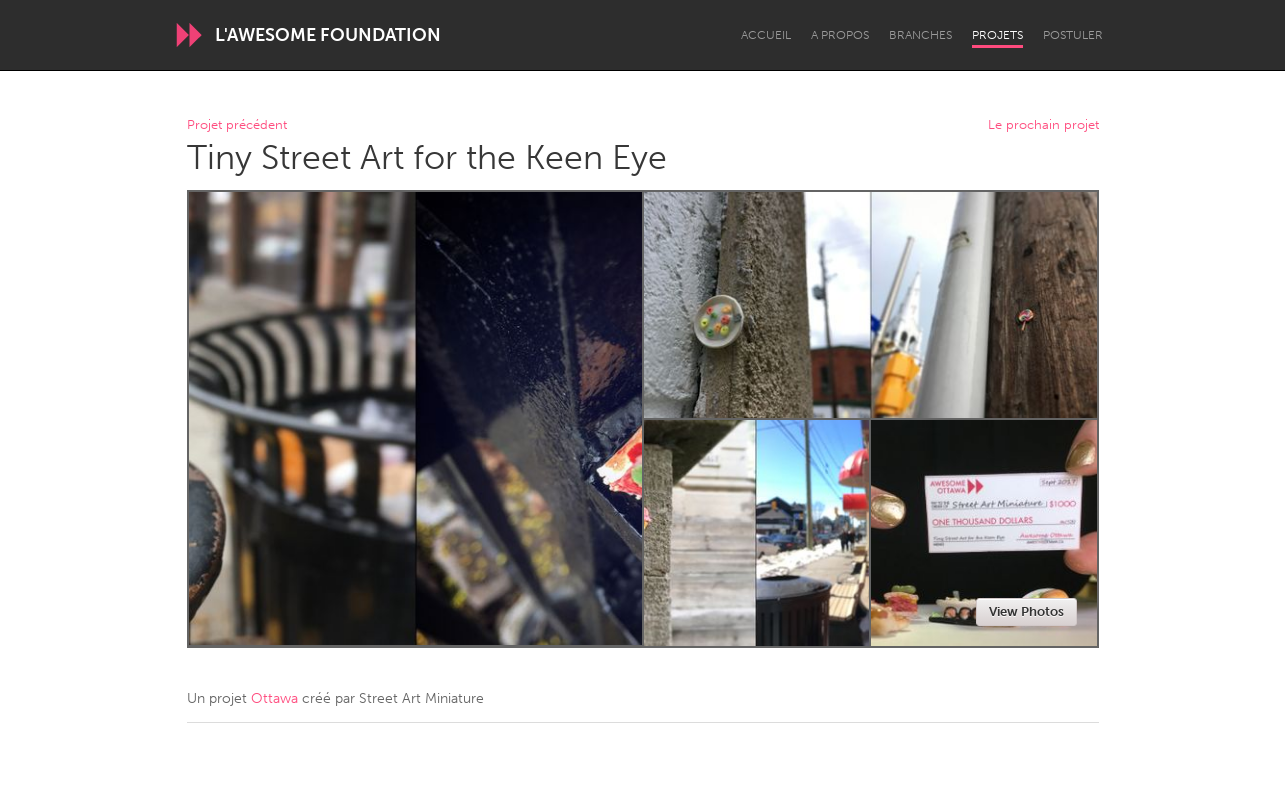 This screenshot has height=801, width=1285. I want to click on Accueil, so click(766, 35).